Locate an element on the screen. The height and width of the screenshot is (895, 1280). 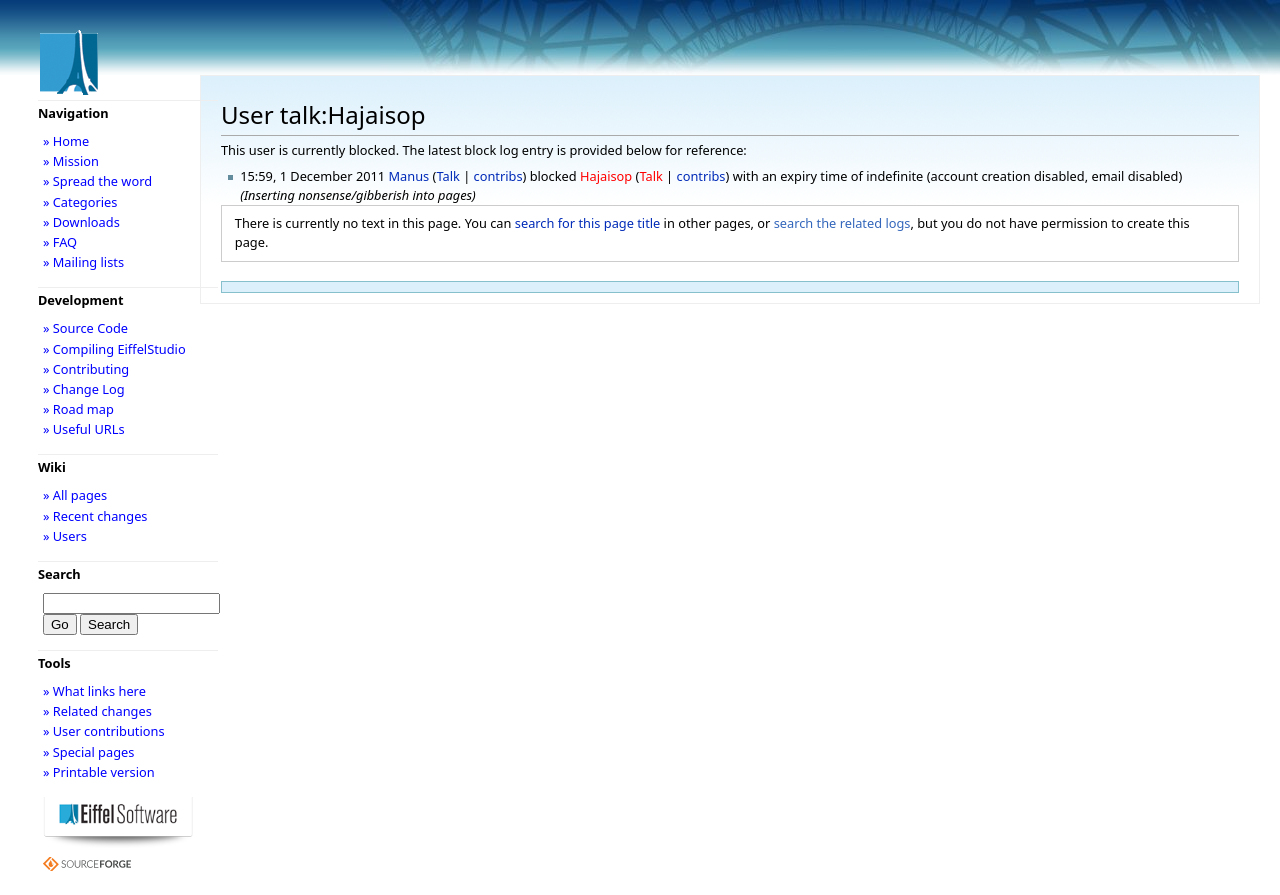
» What links here is located at coordinates (94, 691).